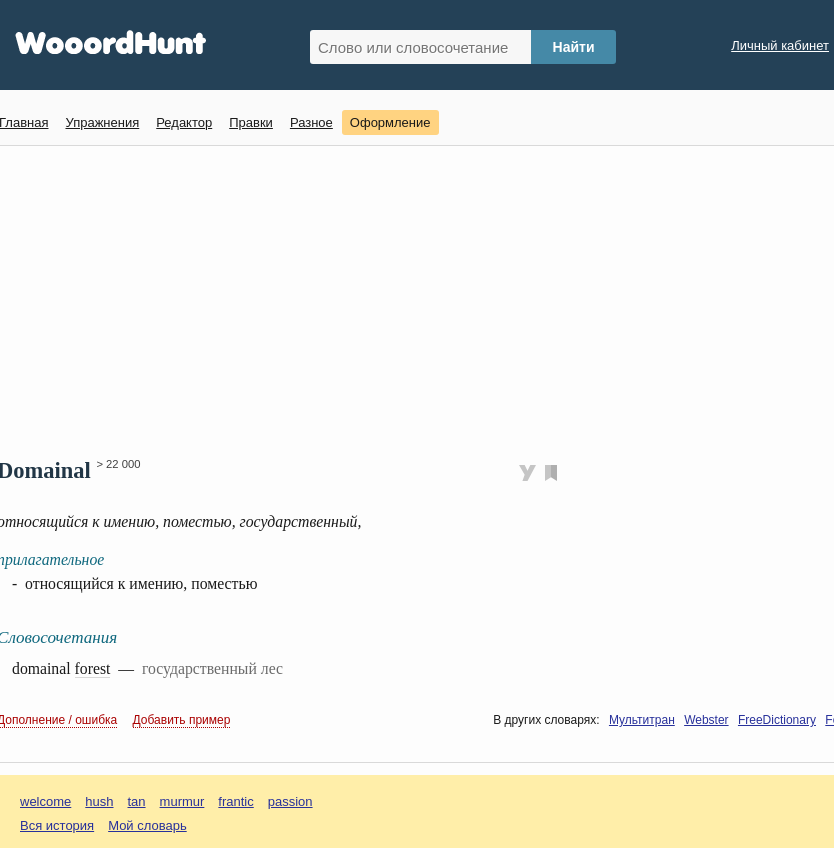 The image size is (834, 848). What do you see at coordinates (251, 122) in the screenshot?
I see `Правки` at bounding box center [251, 122].